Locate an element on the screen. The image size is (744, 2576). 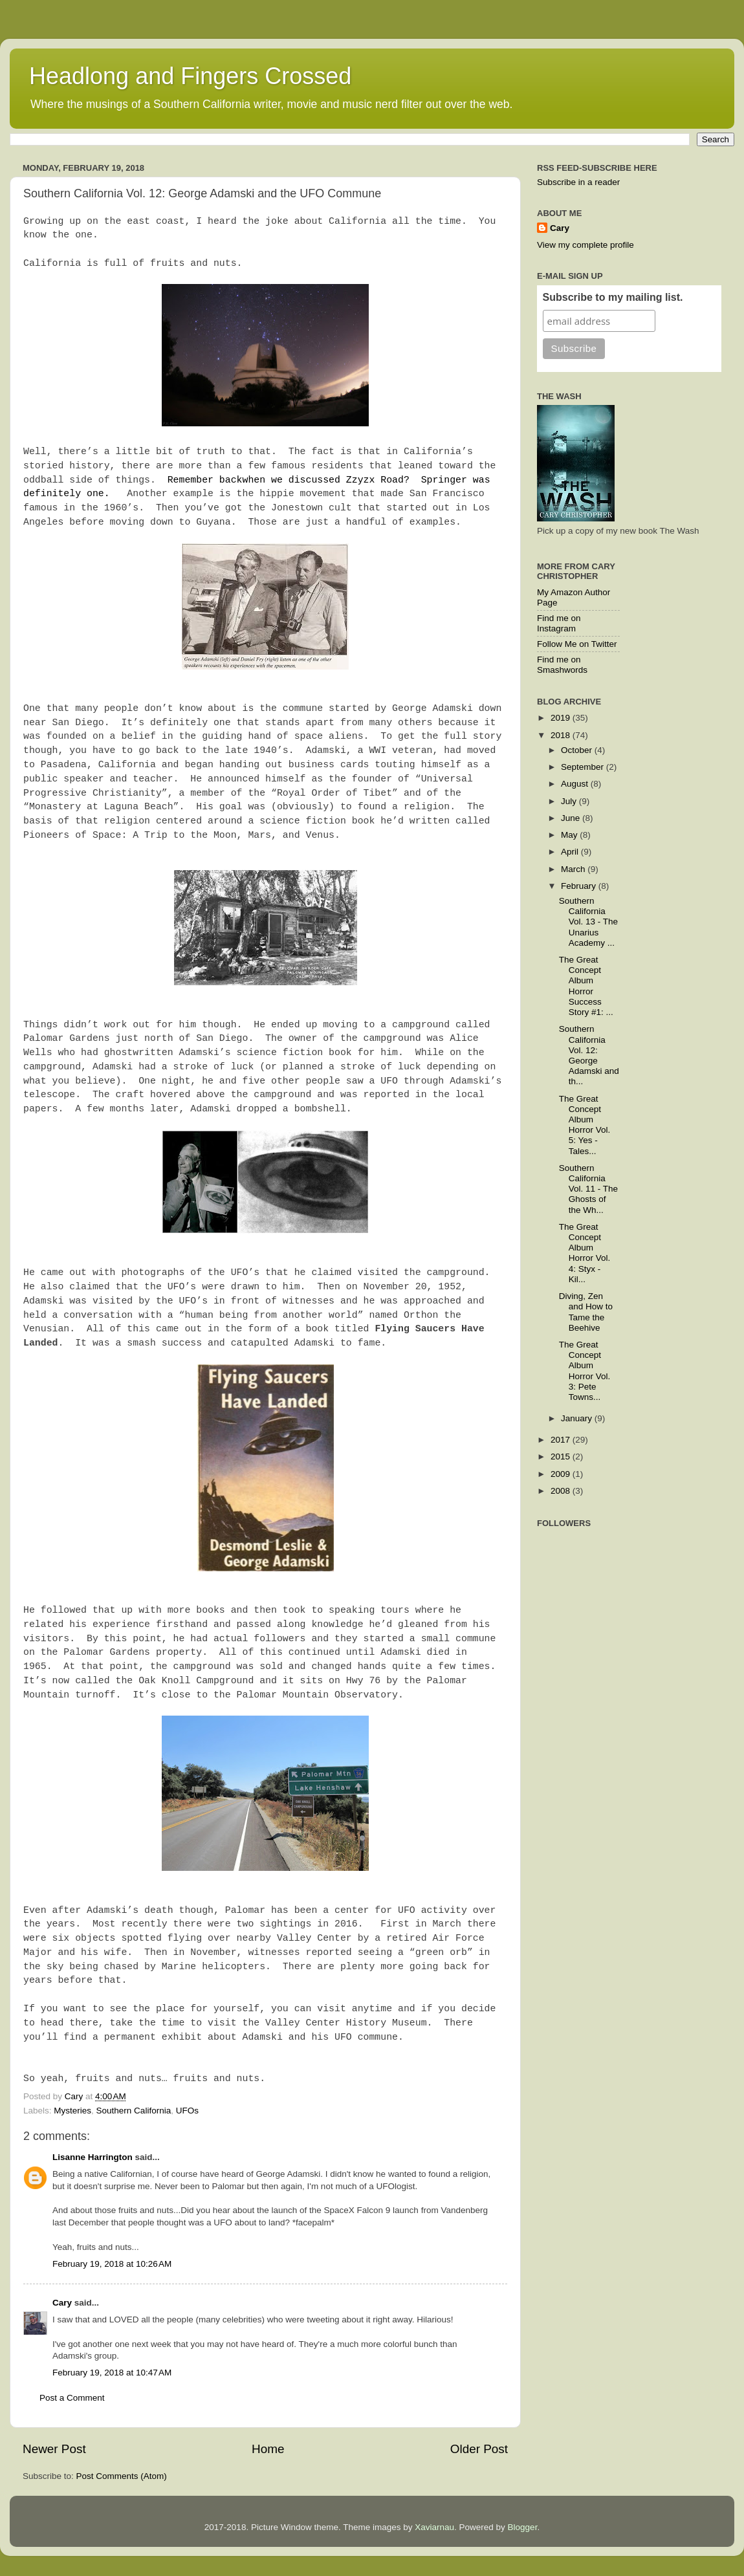
July is located at coordinates (570, 801).